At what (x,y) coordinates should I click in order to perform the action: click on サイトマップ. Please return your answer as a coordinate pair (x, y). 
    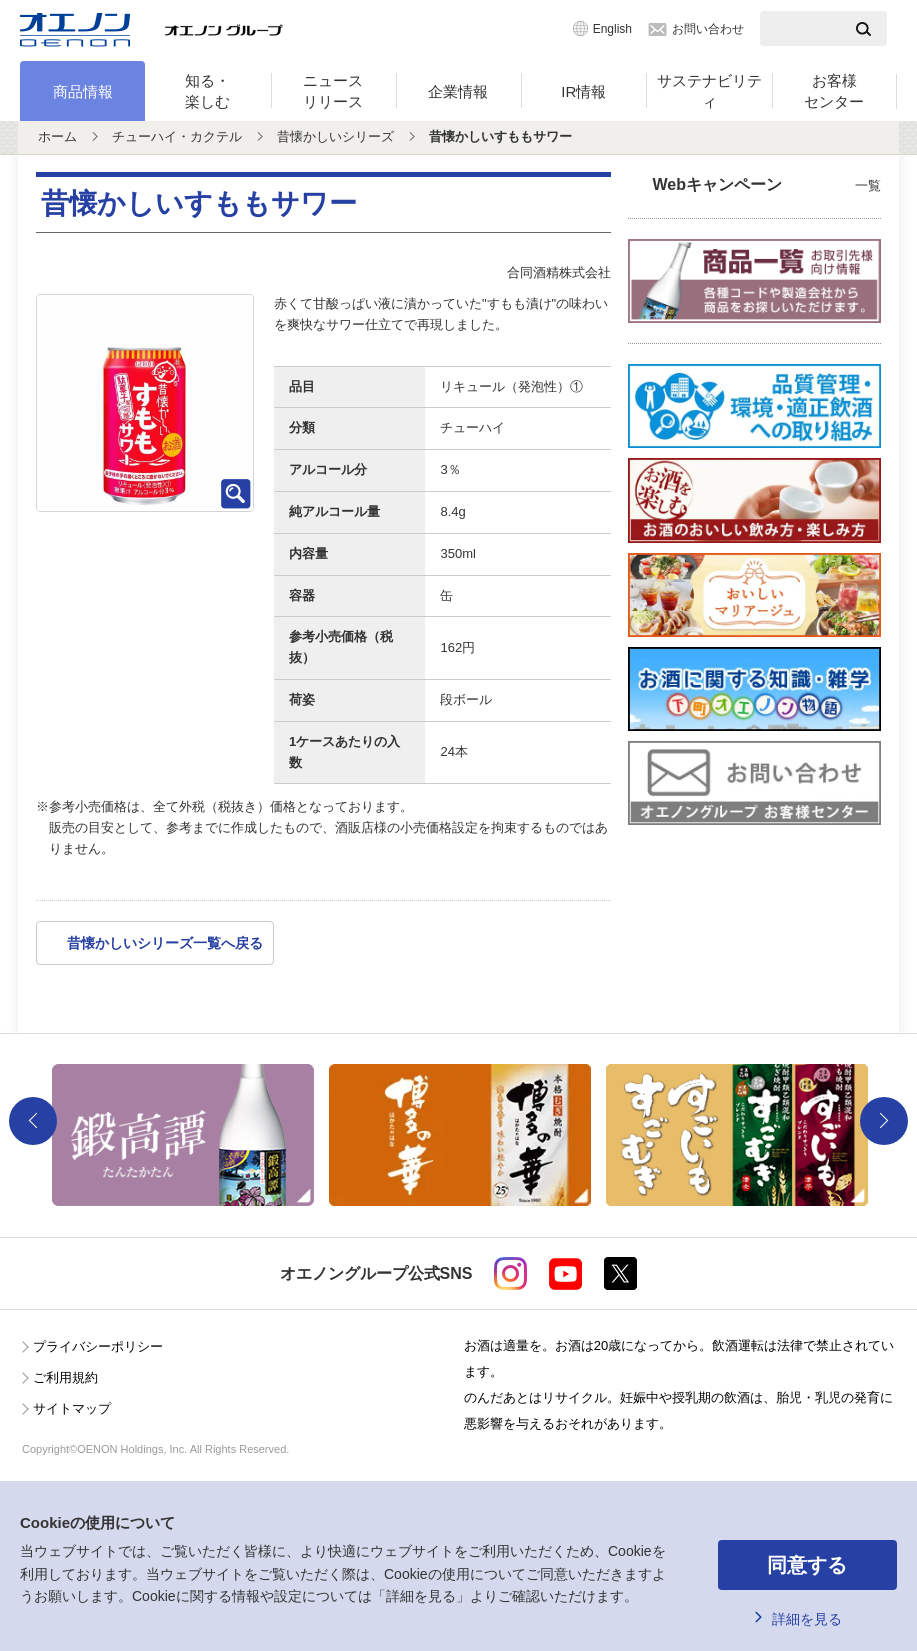
    Looking at the image, I should click on (72, 1408).